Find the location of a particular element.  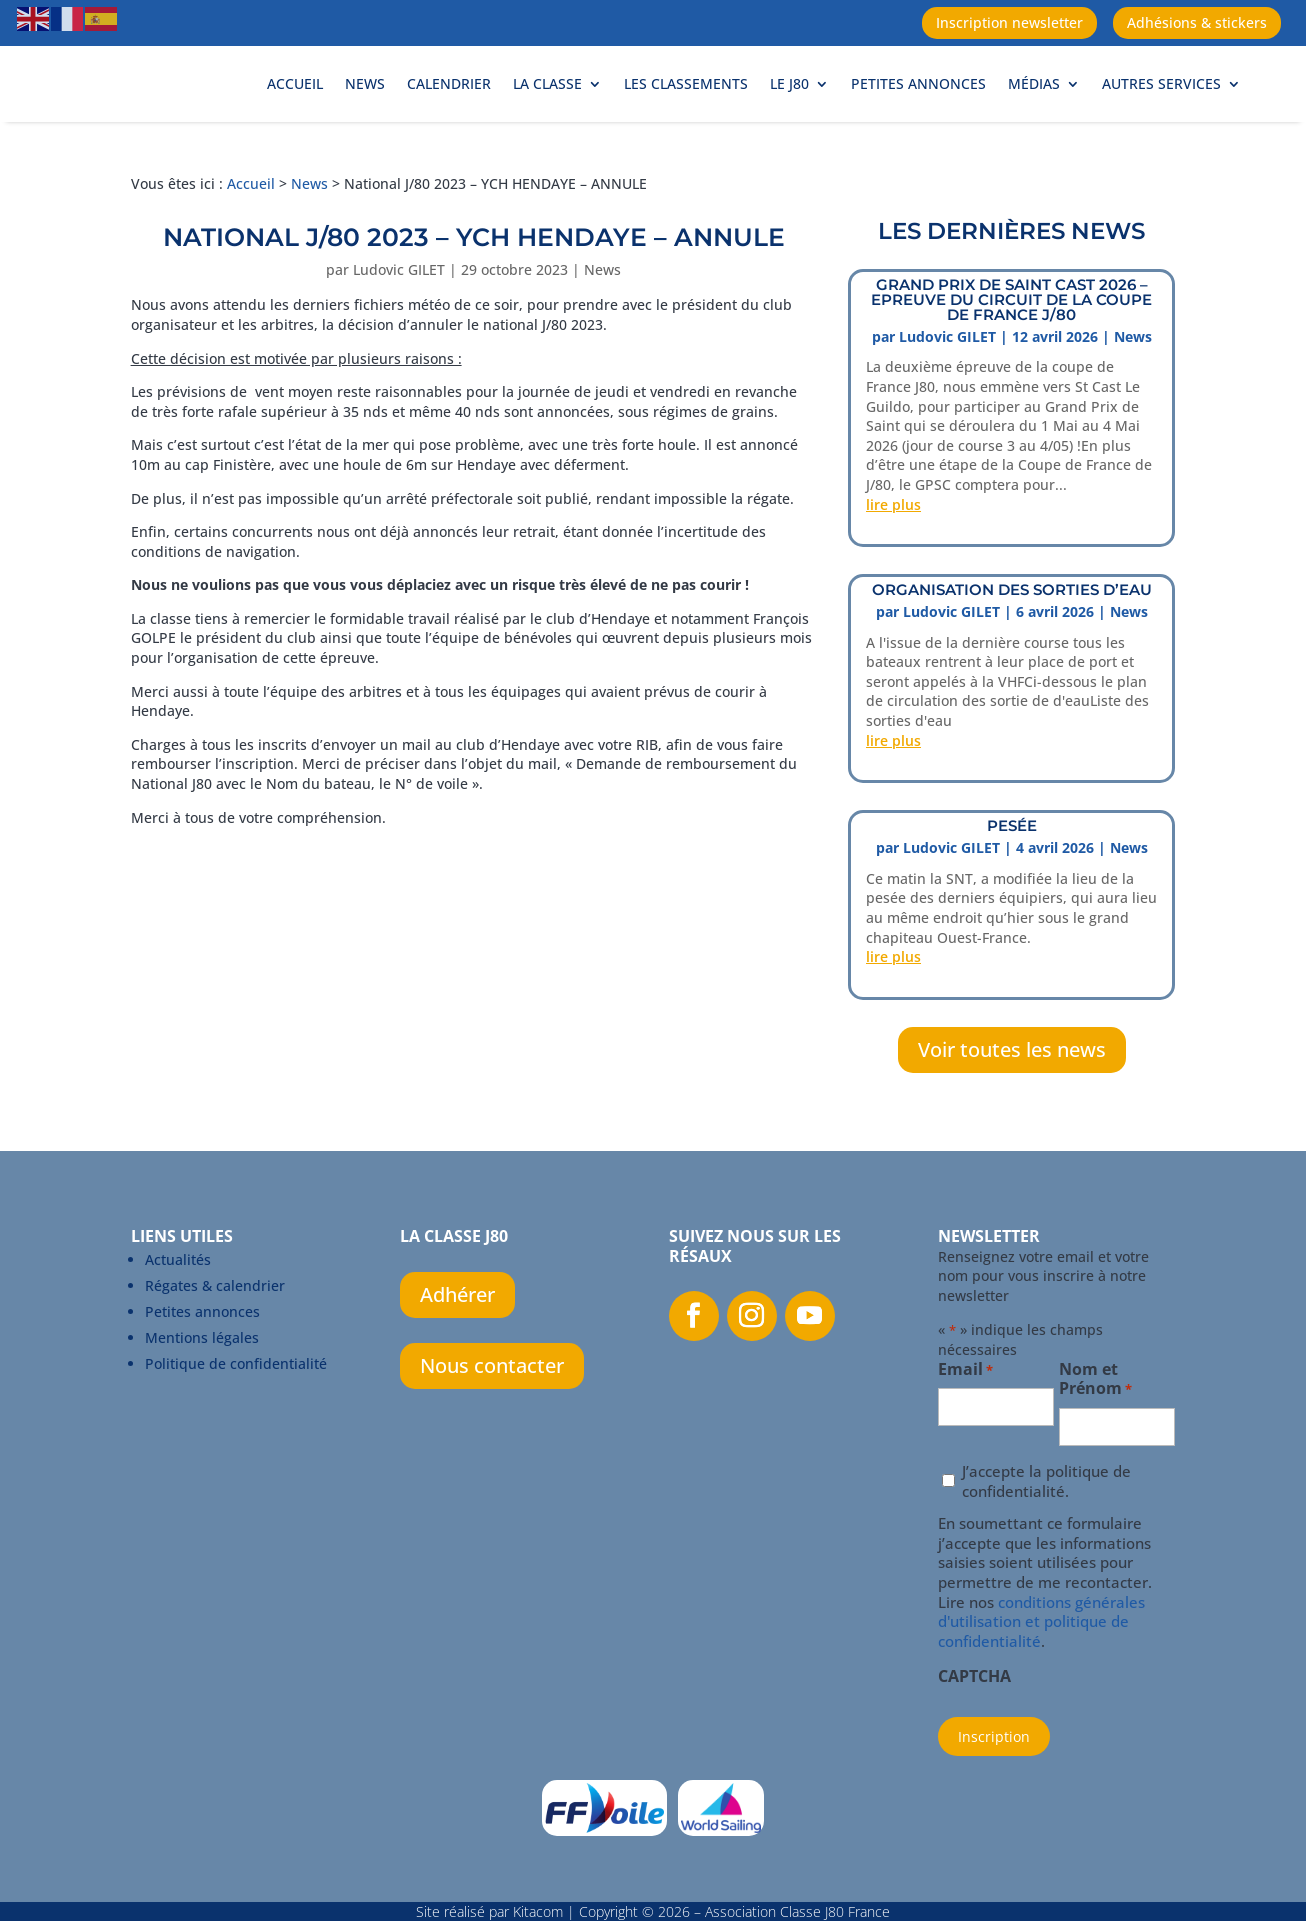

ORGANISATION DES SORTIES D’EAU is located at coordinates (1012, 633).